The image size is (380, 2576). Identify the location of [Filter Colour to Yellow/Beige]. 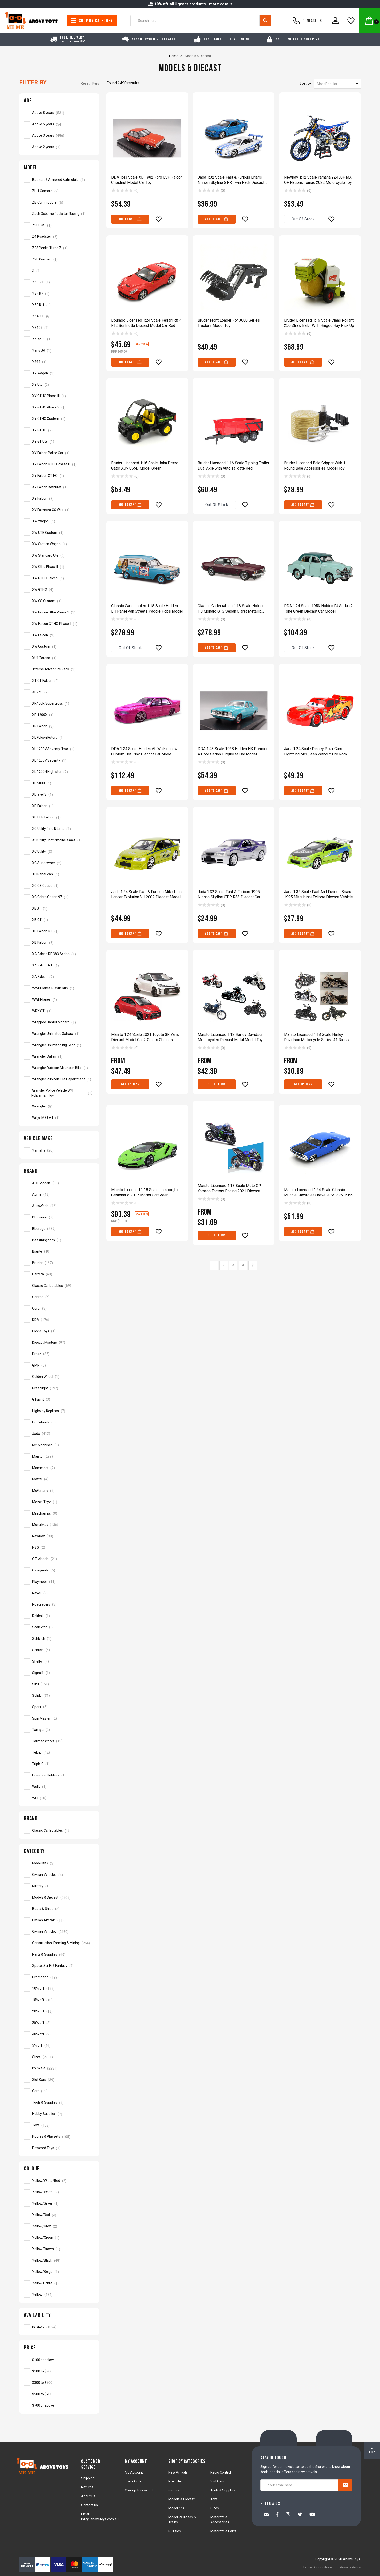
(59, 2272).